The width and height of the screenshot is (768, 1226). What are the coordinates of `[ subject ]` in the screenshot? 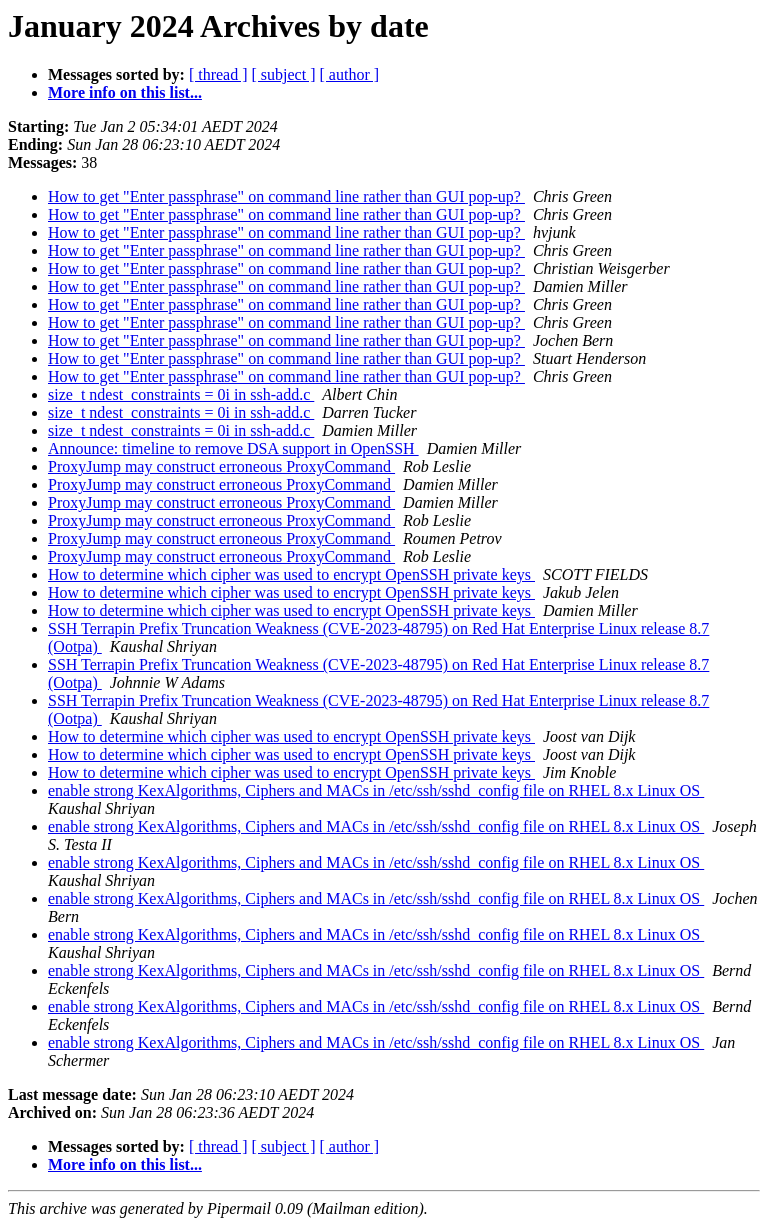 It's located at (284, 74).